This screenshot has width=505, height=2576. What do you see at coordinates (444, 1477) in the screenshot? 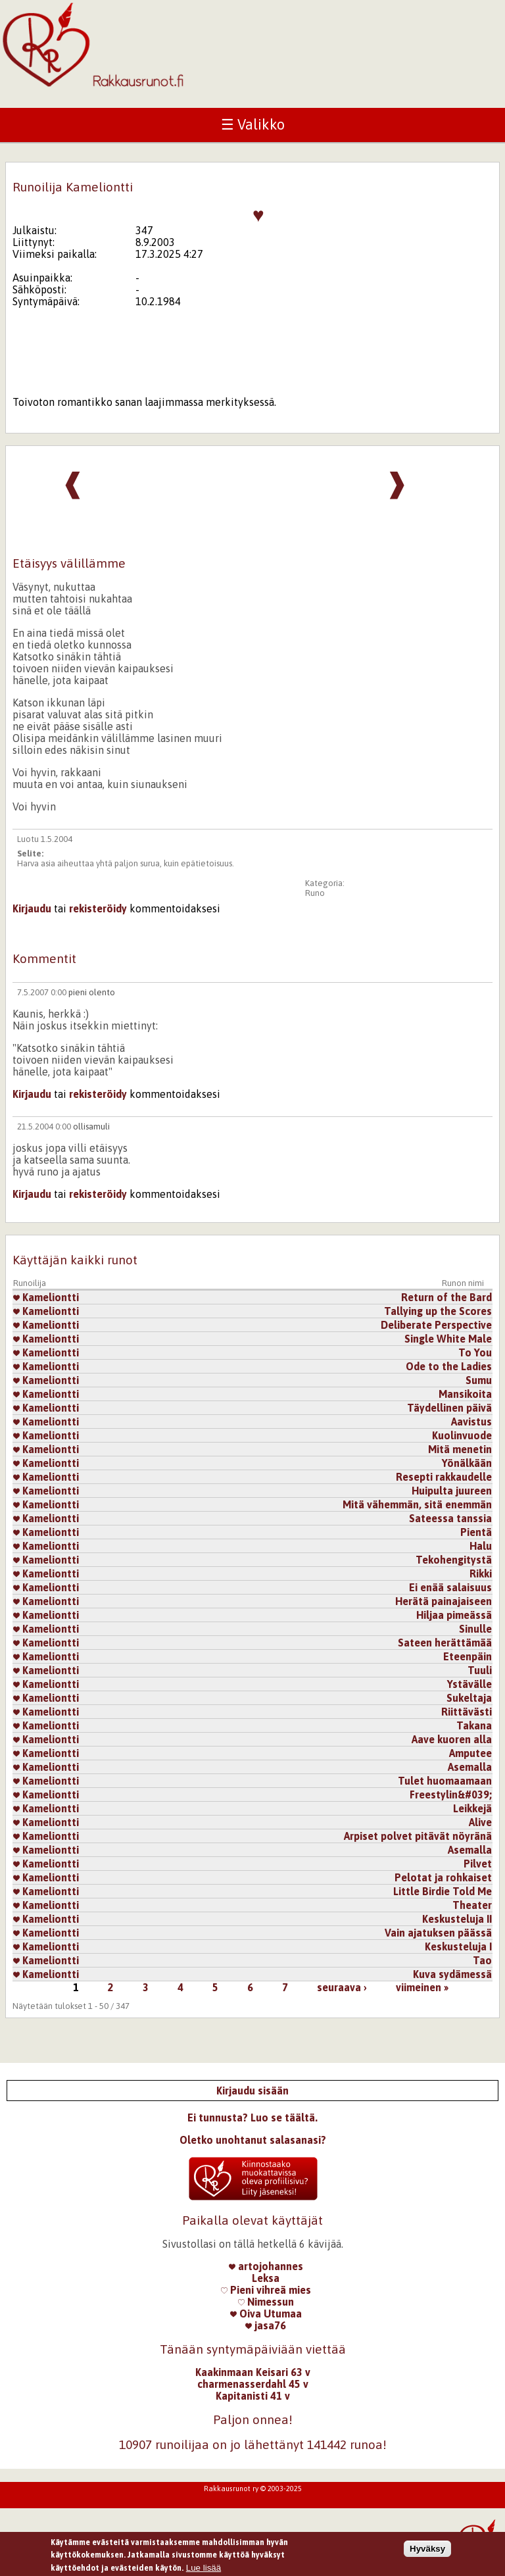
I see `Resepti rakkaudelle` at bounding box center [444, 1477].